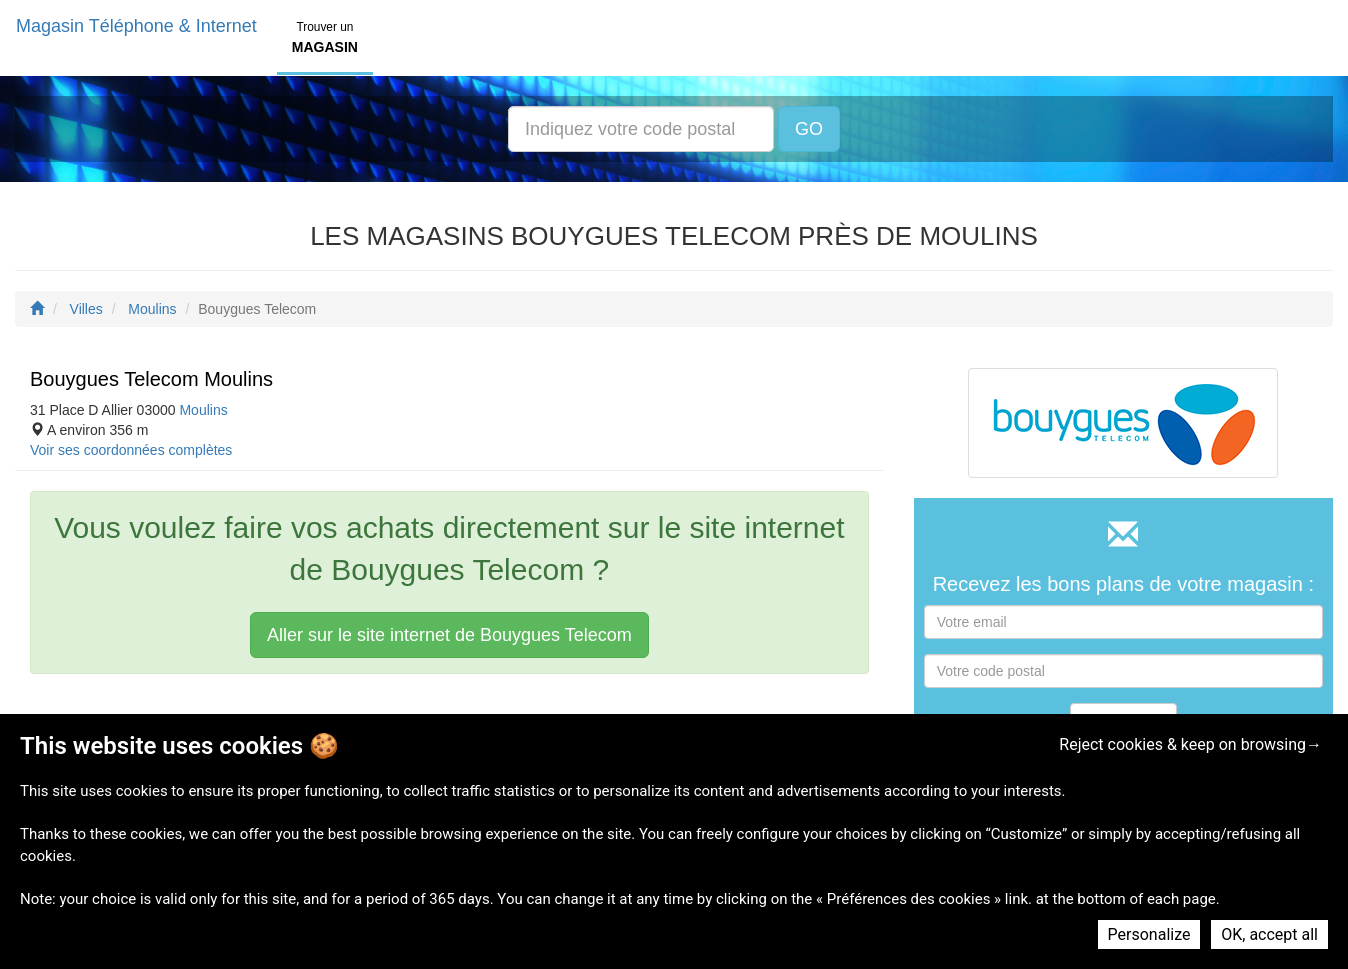 The image size is (1348, 969). I want to click on Bouygues Telecom Moulins, so click(151, 379).